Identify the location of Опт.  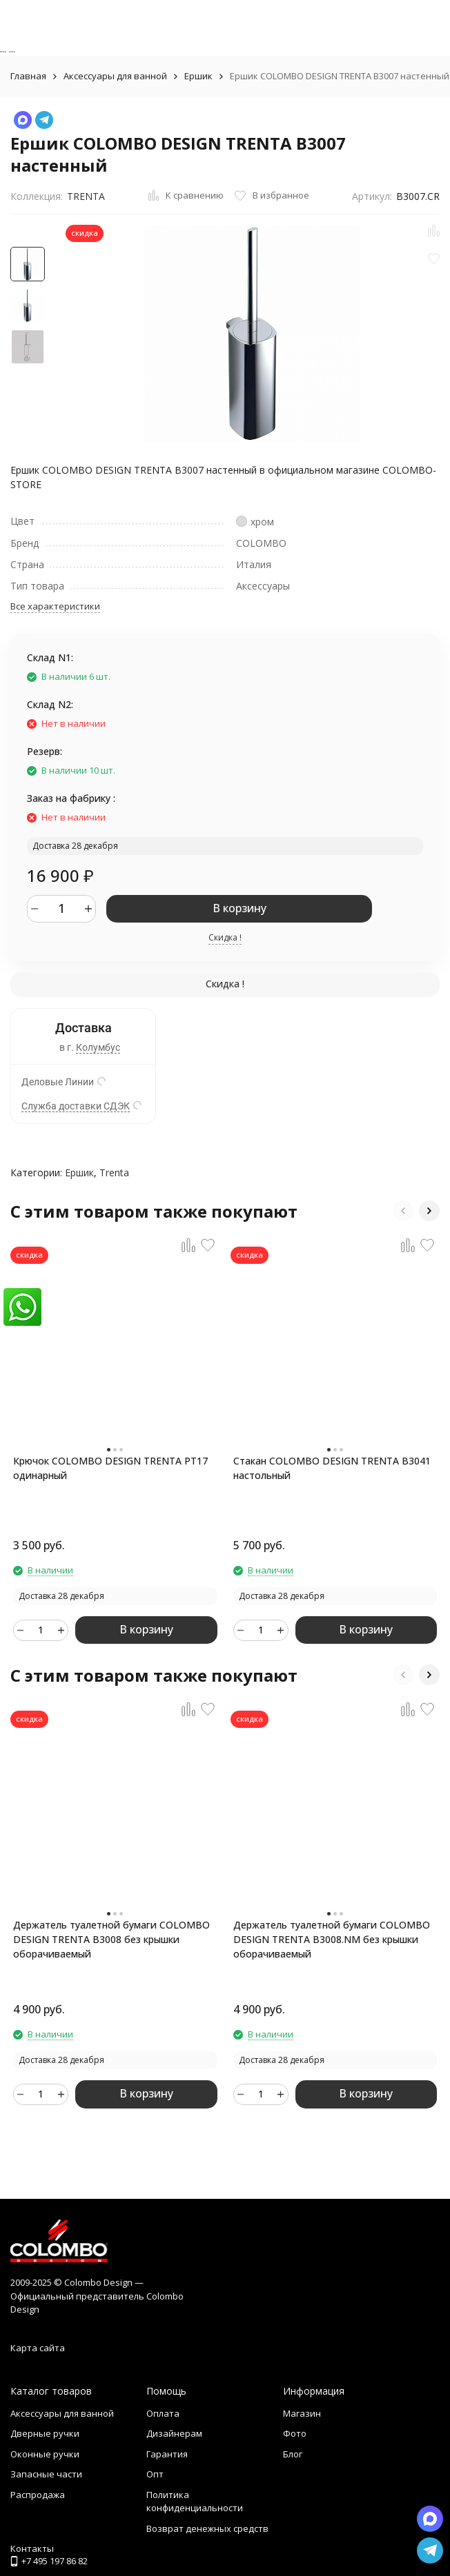
(155, 2474).